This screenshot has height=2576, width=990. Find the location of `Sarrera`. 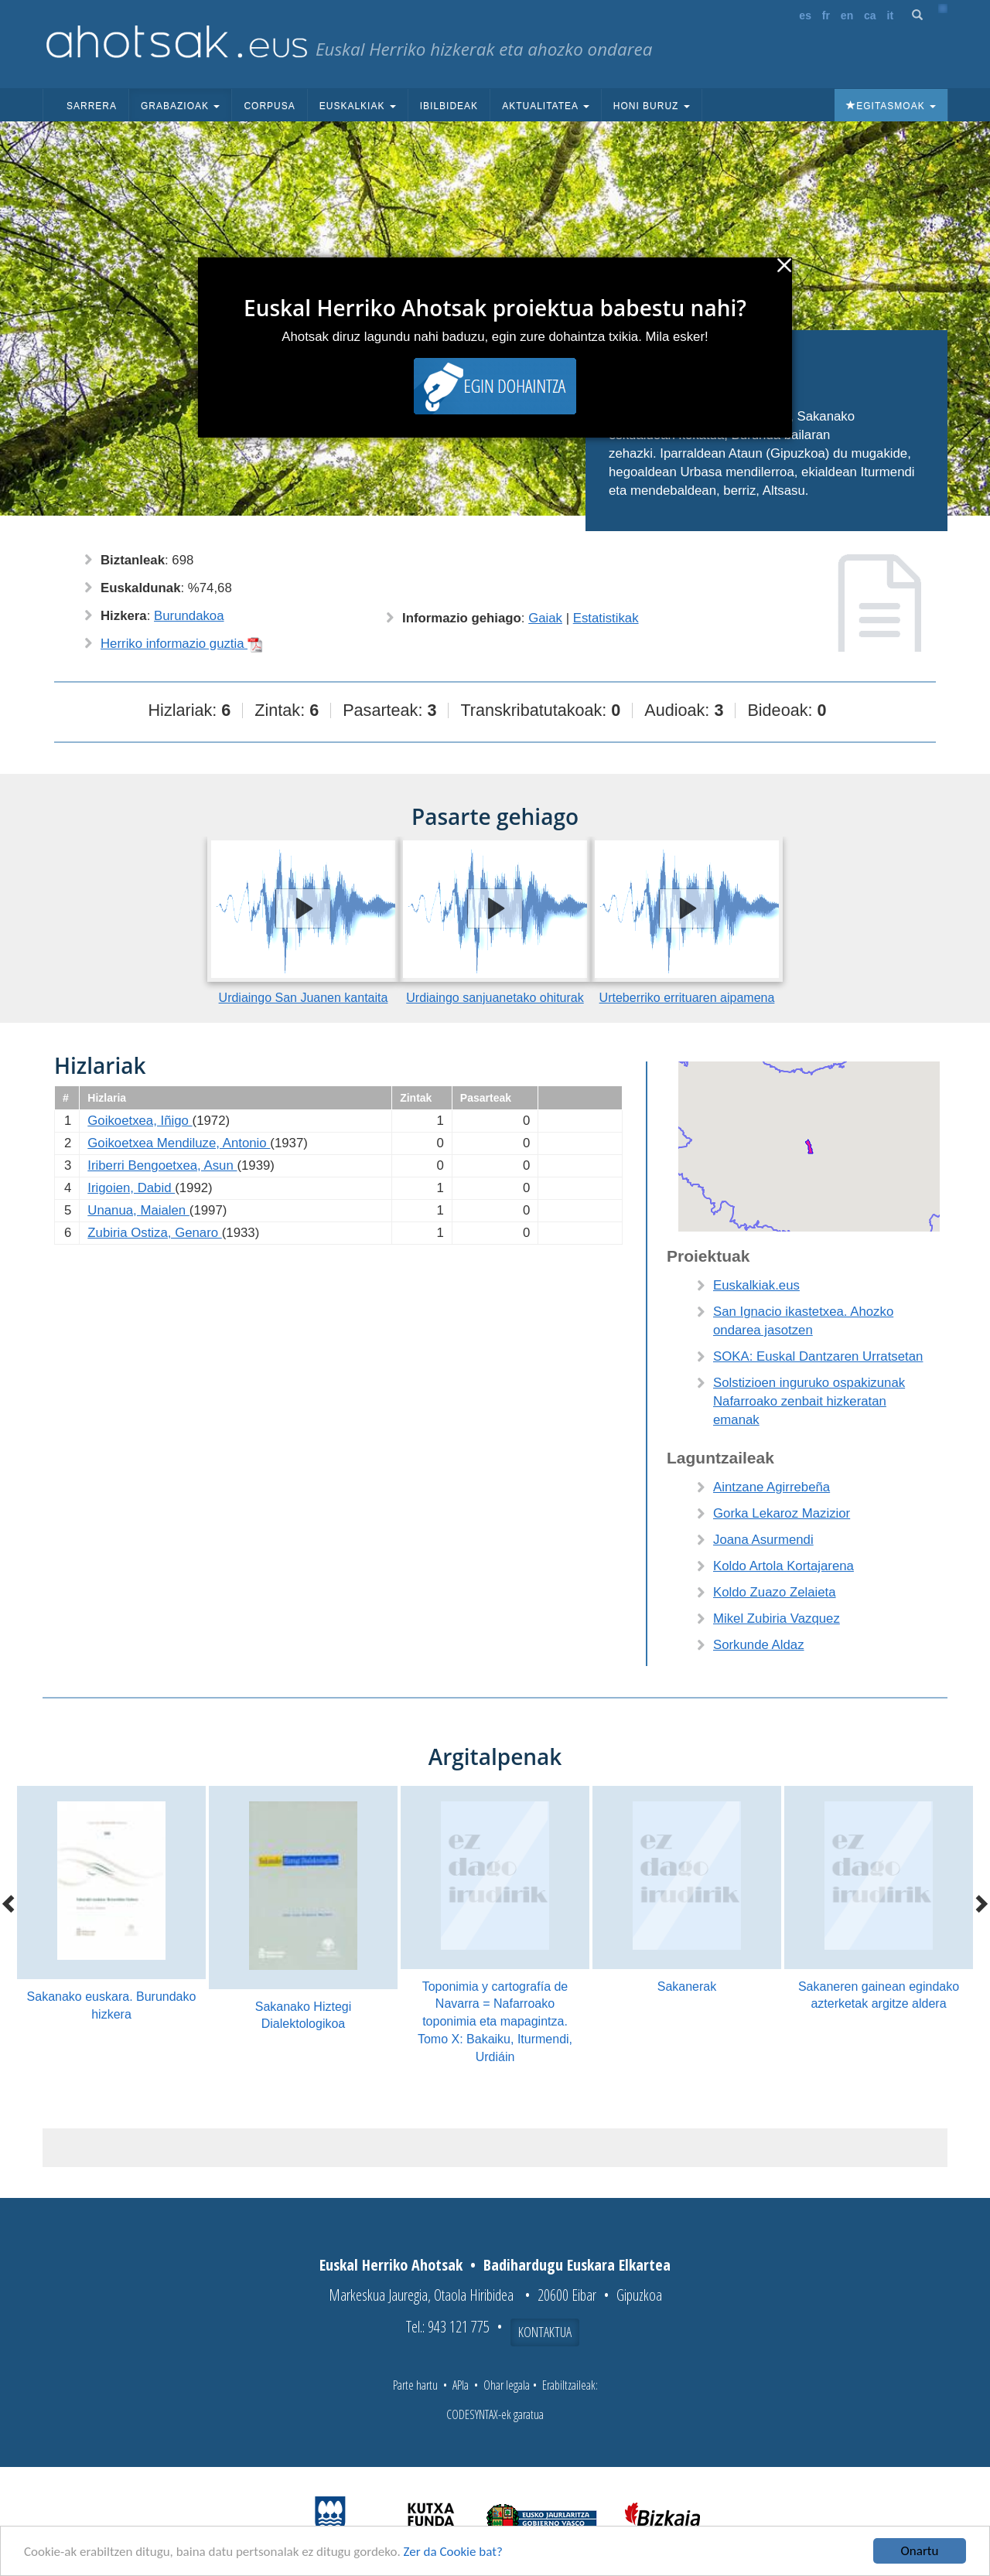

Sarrera is located at coordinates (92, 106).